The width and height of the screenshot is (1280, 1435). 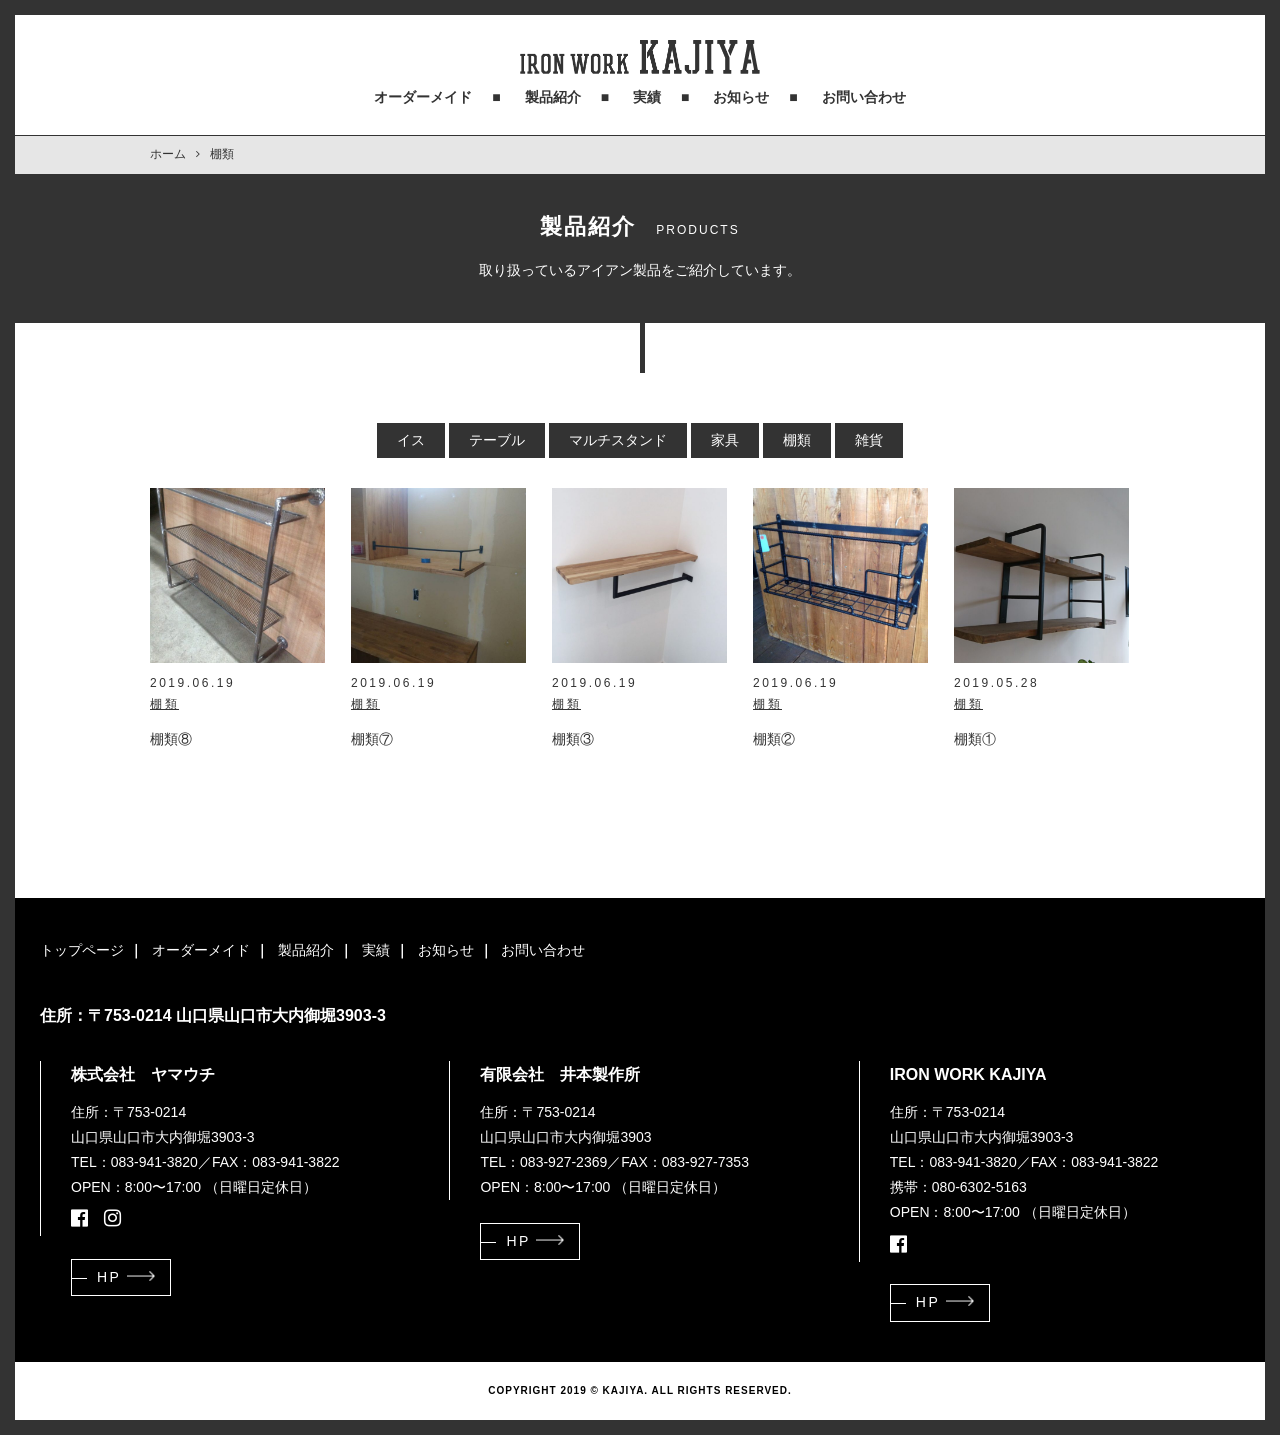 What do you see at coordinates (647, 97) in the screenshot?
I see `実績` at bounding box center [647, 97].